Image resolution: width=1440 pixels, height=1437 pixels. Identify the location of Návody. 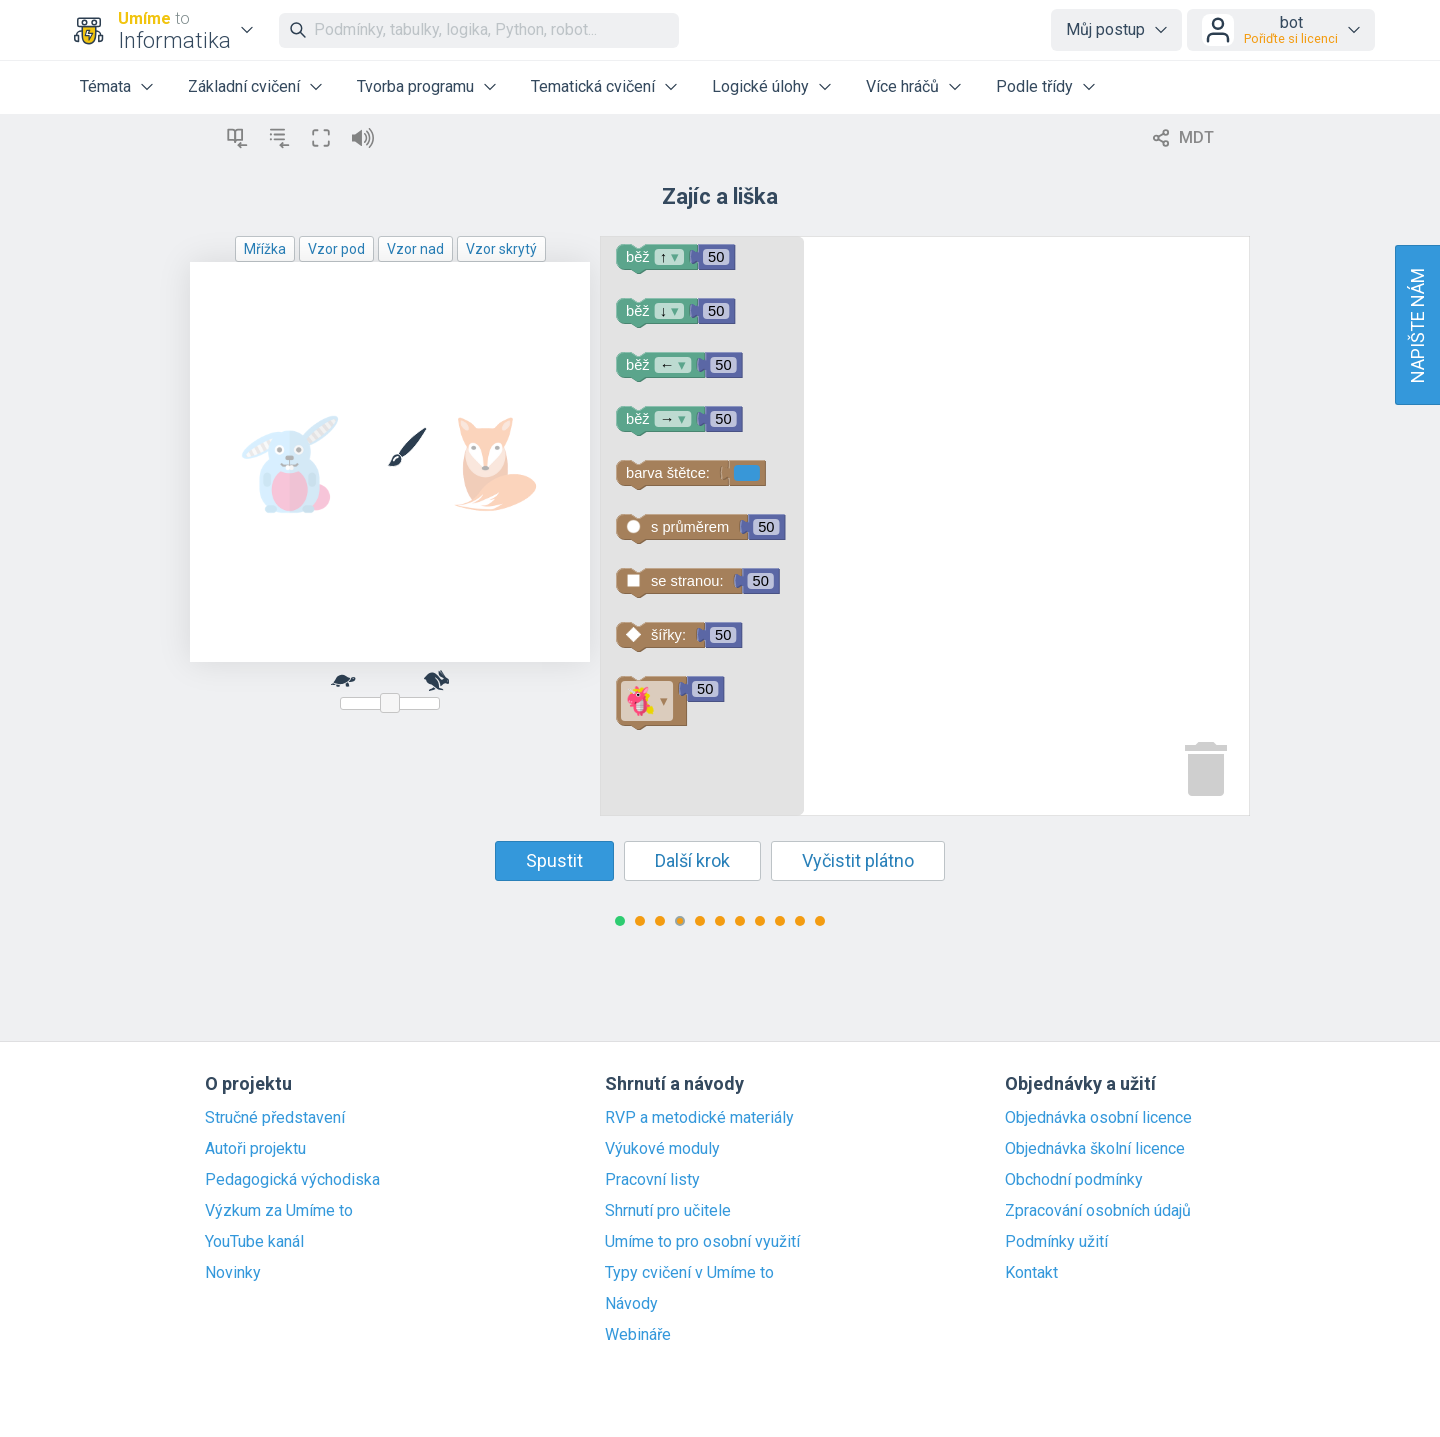
(631, 1304).